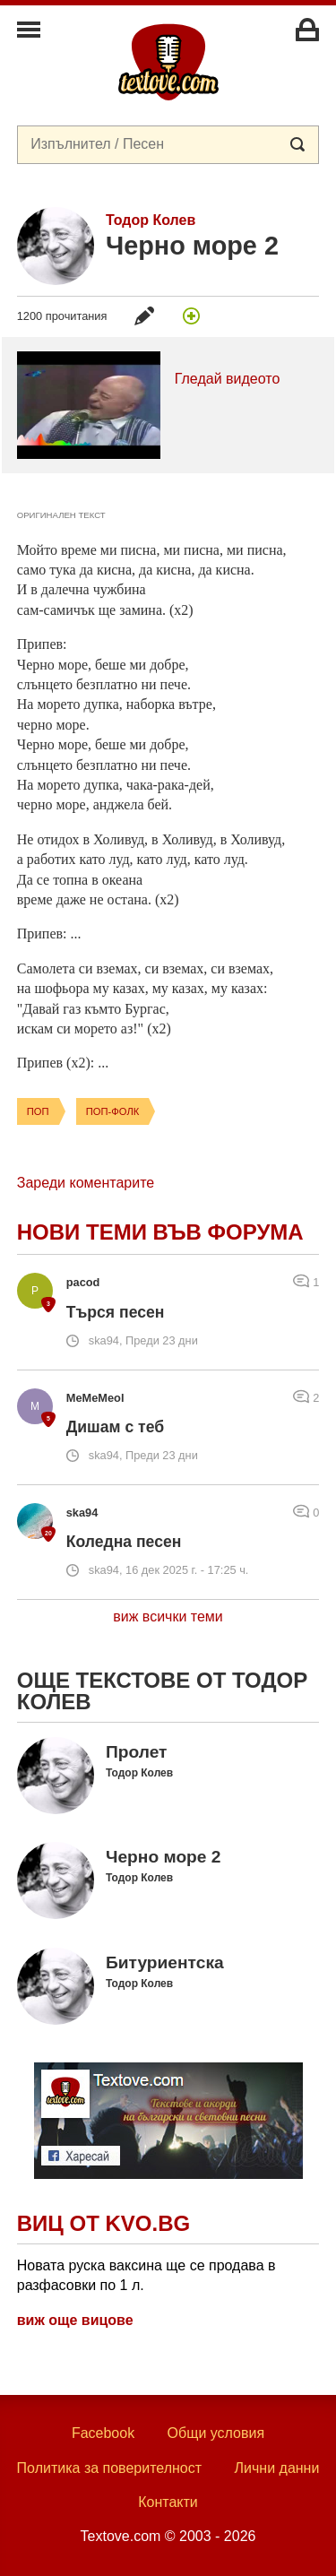 Image resolution: width=336 pixels, height=2576 pixels. I want to click on виж още вицове, so click(75, 2320).